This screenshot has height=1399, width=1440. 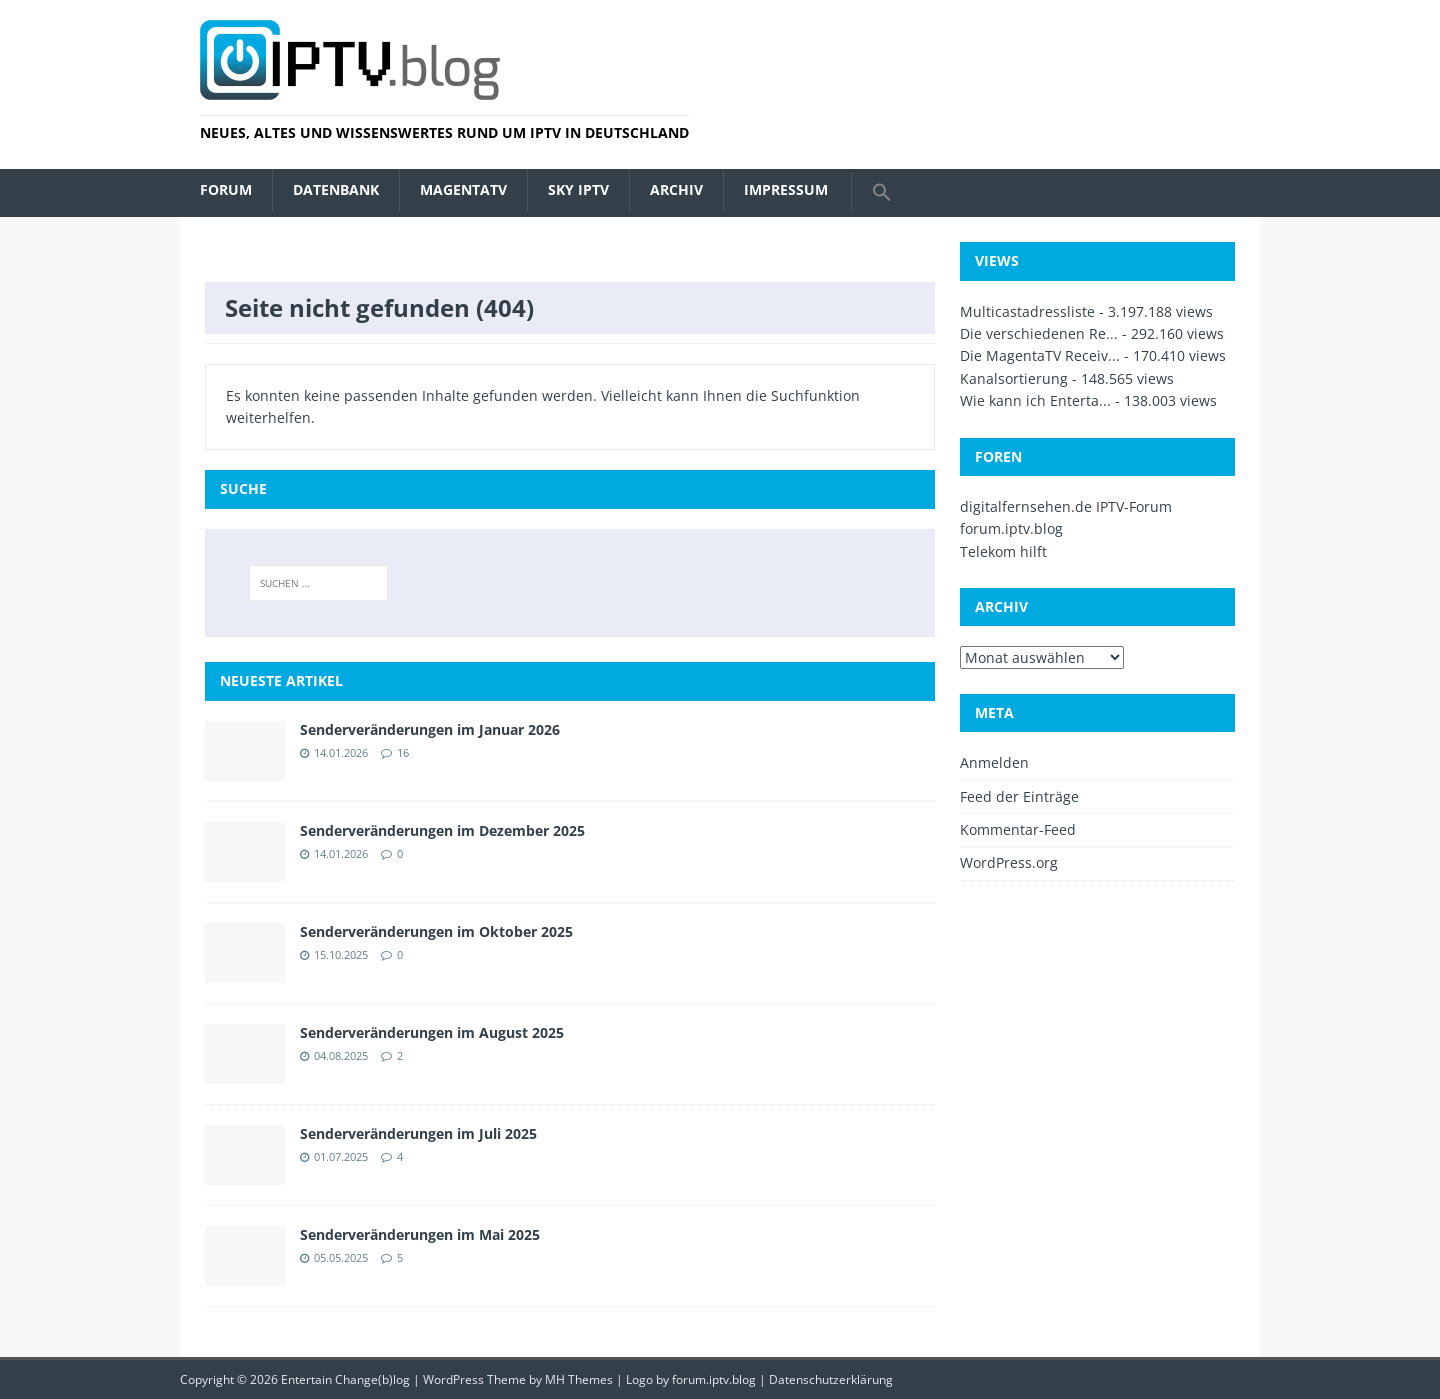 I want to click on forum.iptv.blog, so click(x=1011, y=528).